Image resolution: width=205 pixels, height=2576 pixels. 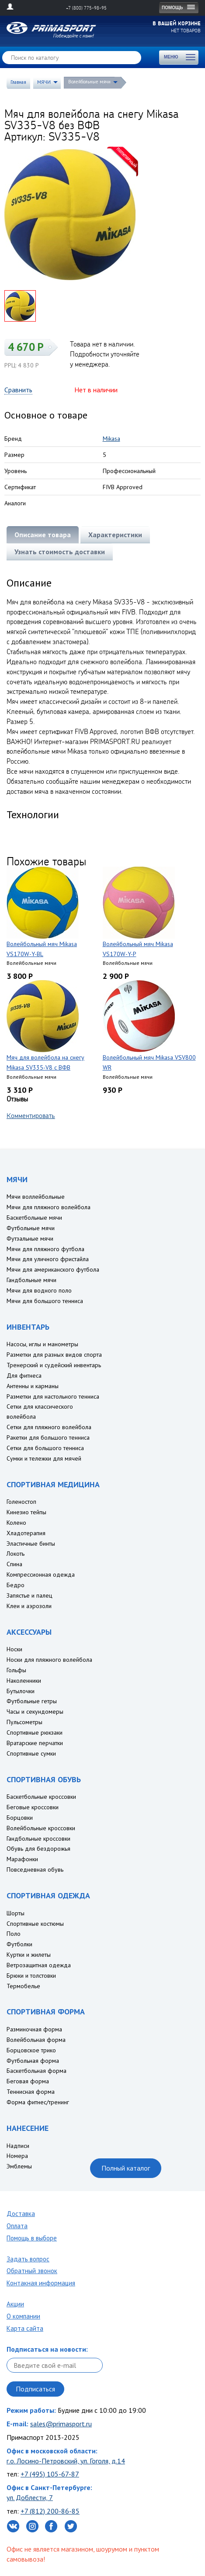 What do you see at coordinates (33, 2061) in the screenshot?
I see `Футбольная форма` at bounding box center [33, 2061].